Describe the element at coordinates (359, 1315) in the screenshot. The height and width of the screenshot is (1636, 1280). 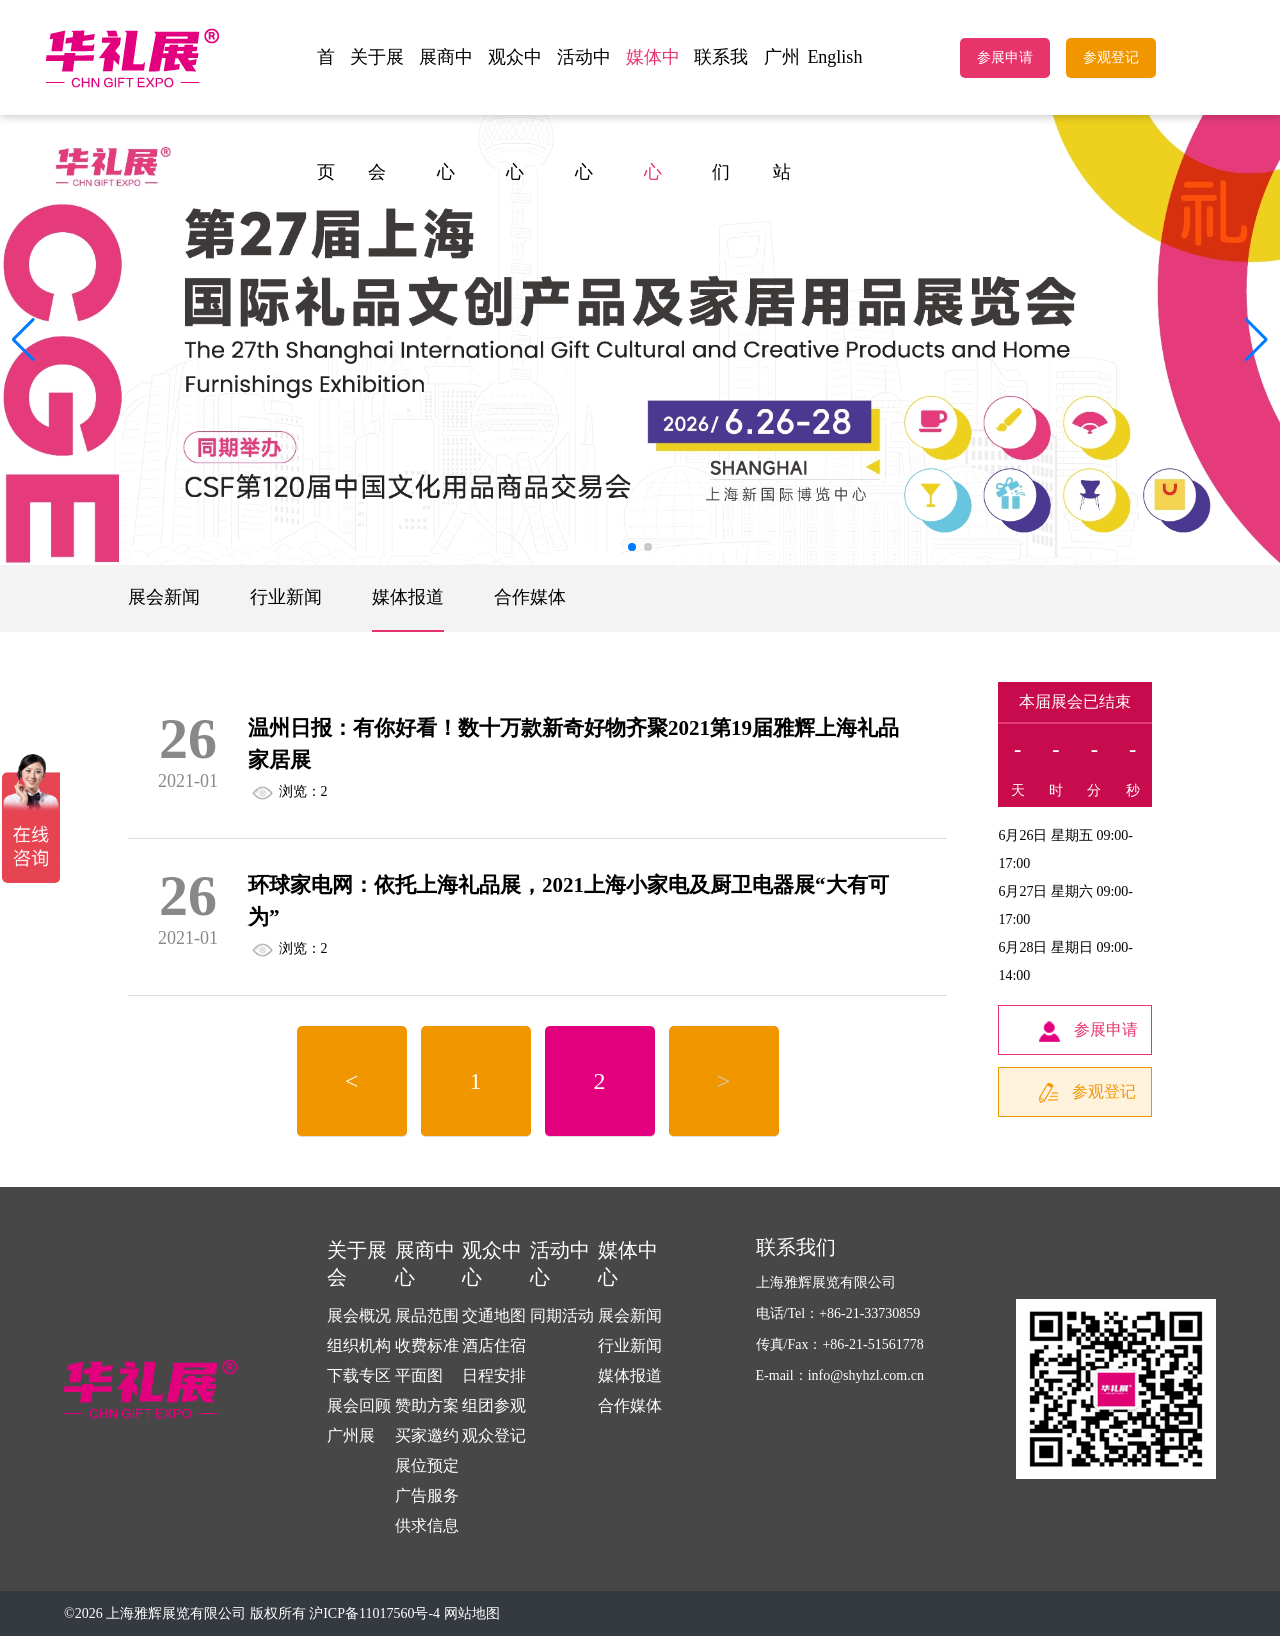
I see `展会概况` at that location.